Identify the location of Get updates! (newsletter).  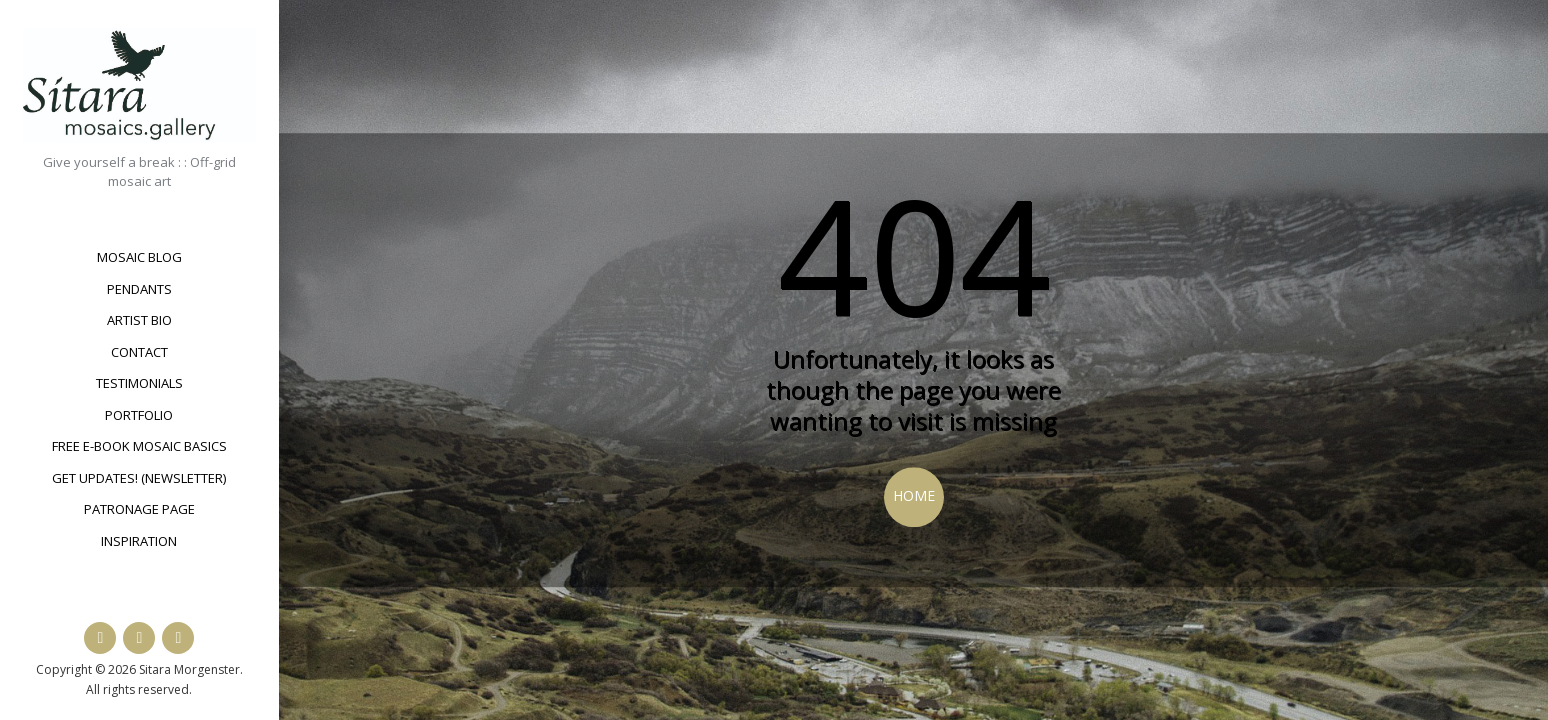
(139, 478).